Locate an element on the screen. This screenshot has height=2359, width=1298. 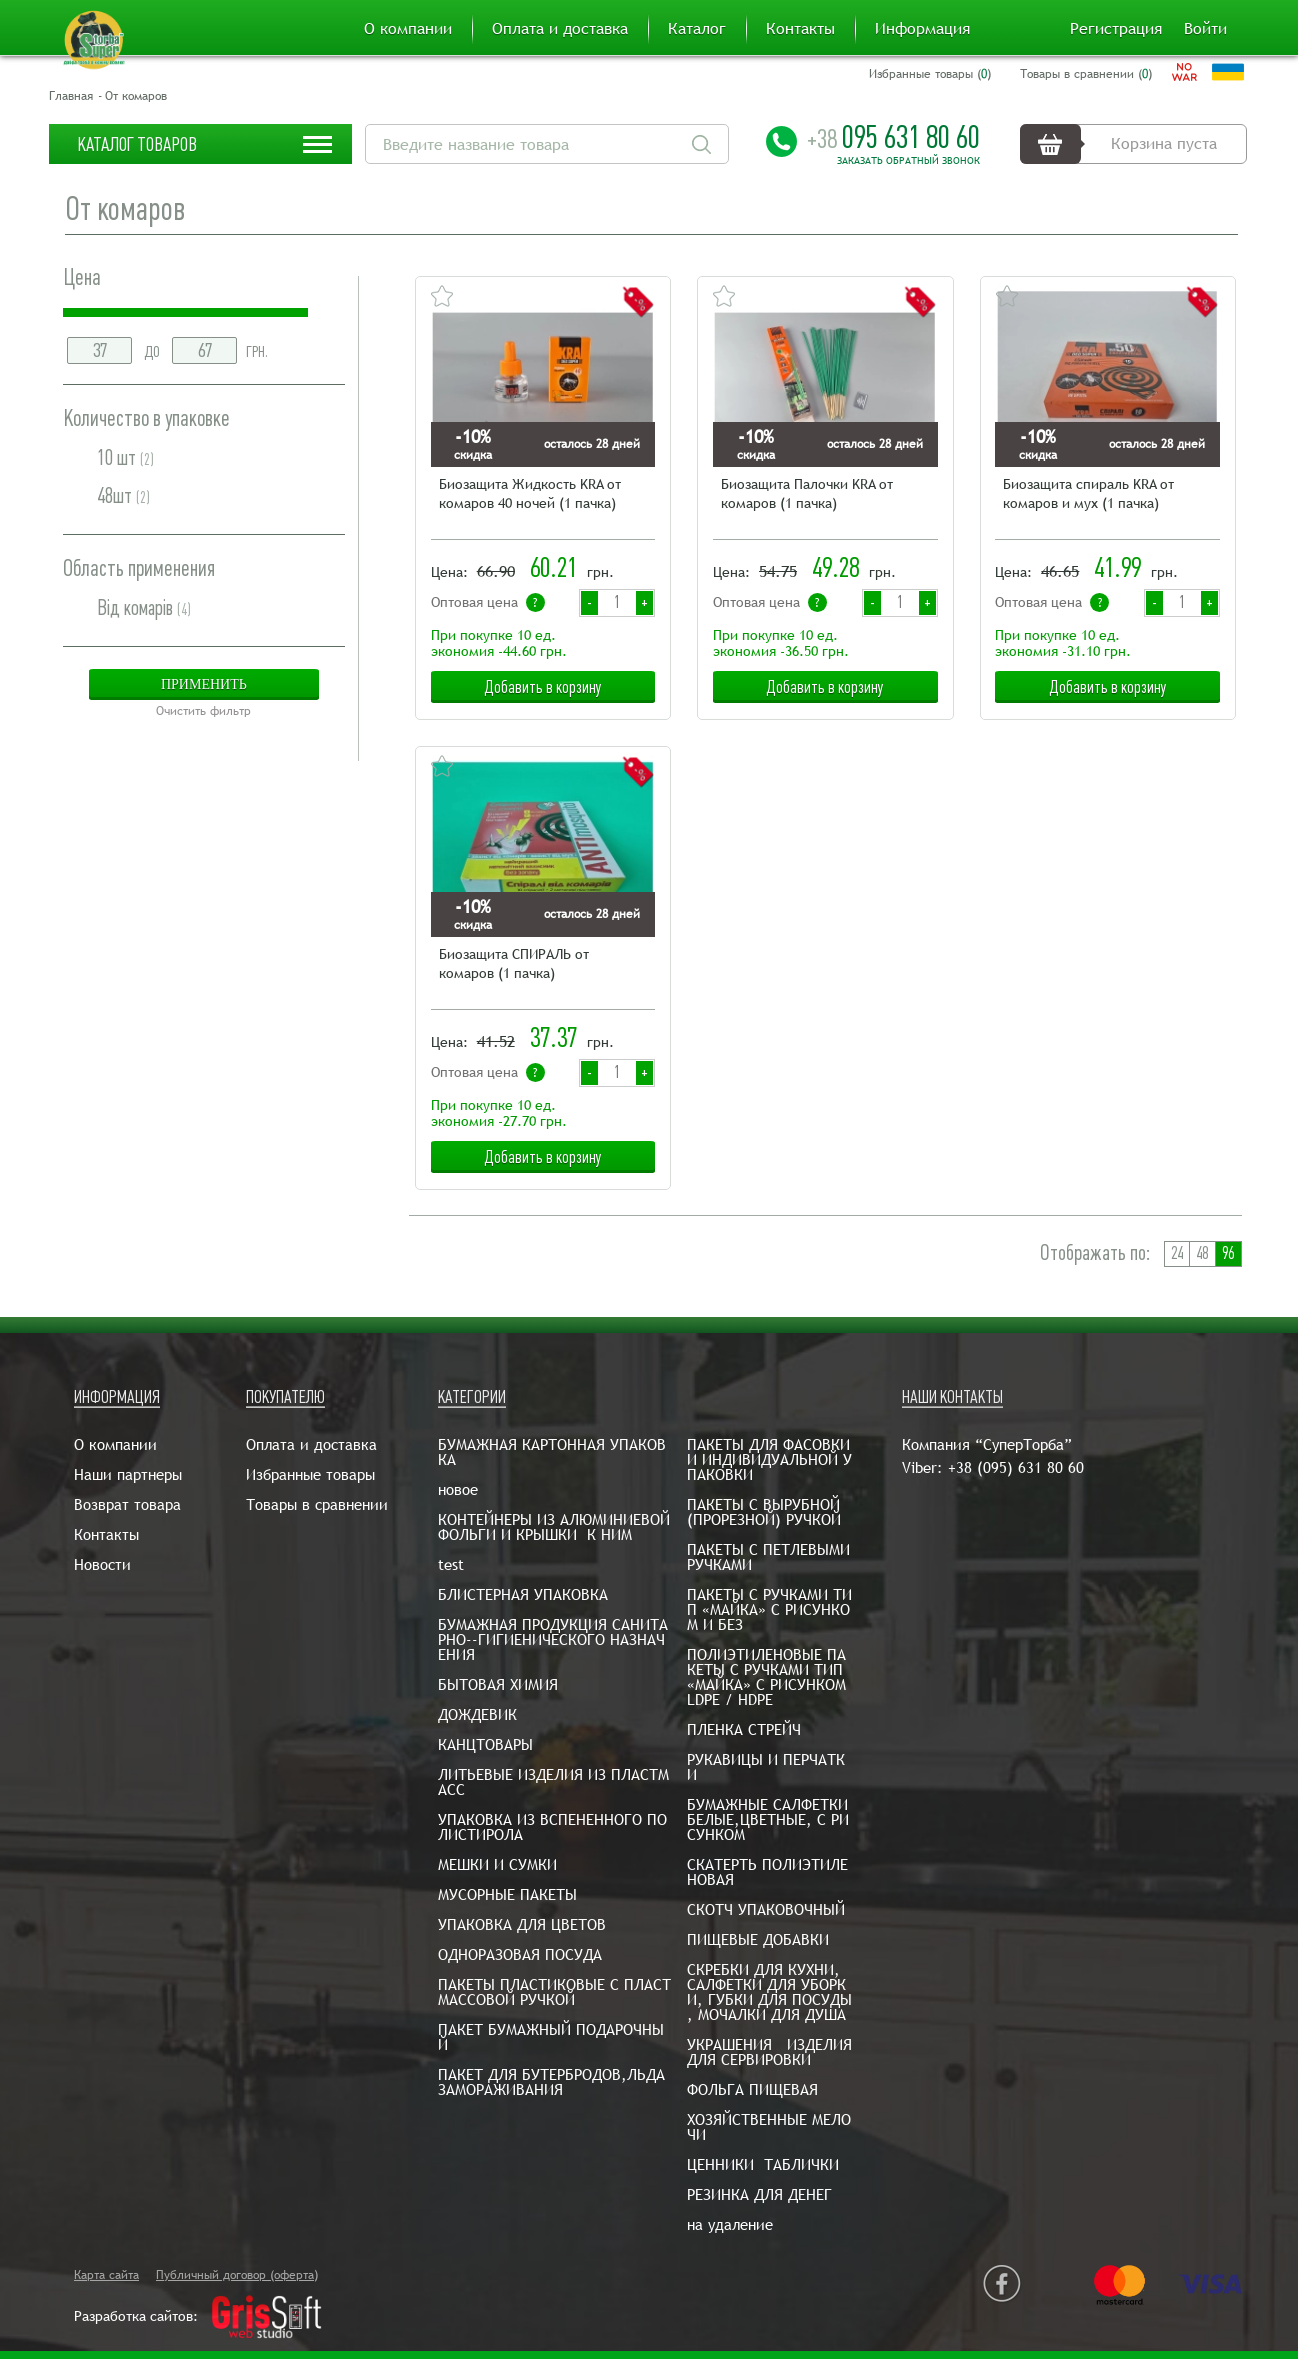
Товары в сравнении () is located at coordinates (1086, 74).